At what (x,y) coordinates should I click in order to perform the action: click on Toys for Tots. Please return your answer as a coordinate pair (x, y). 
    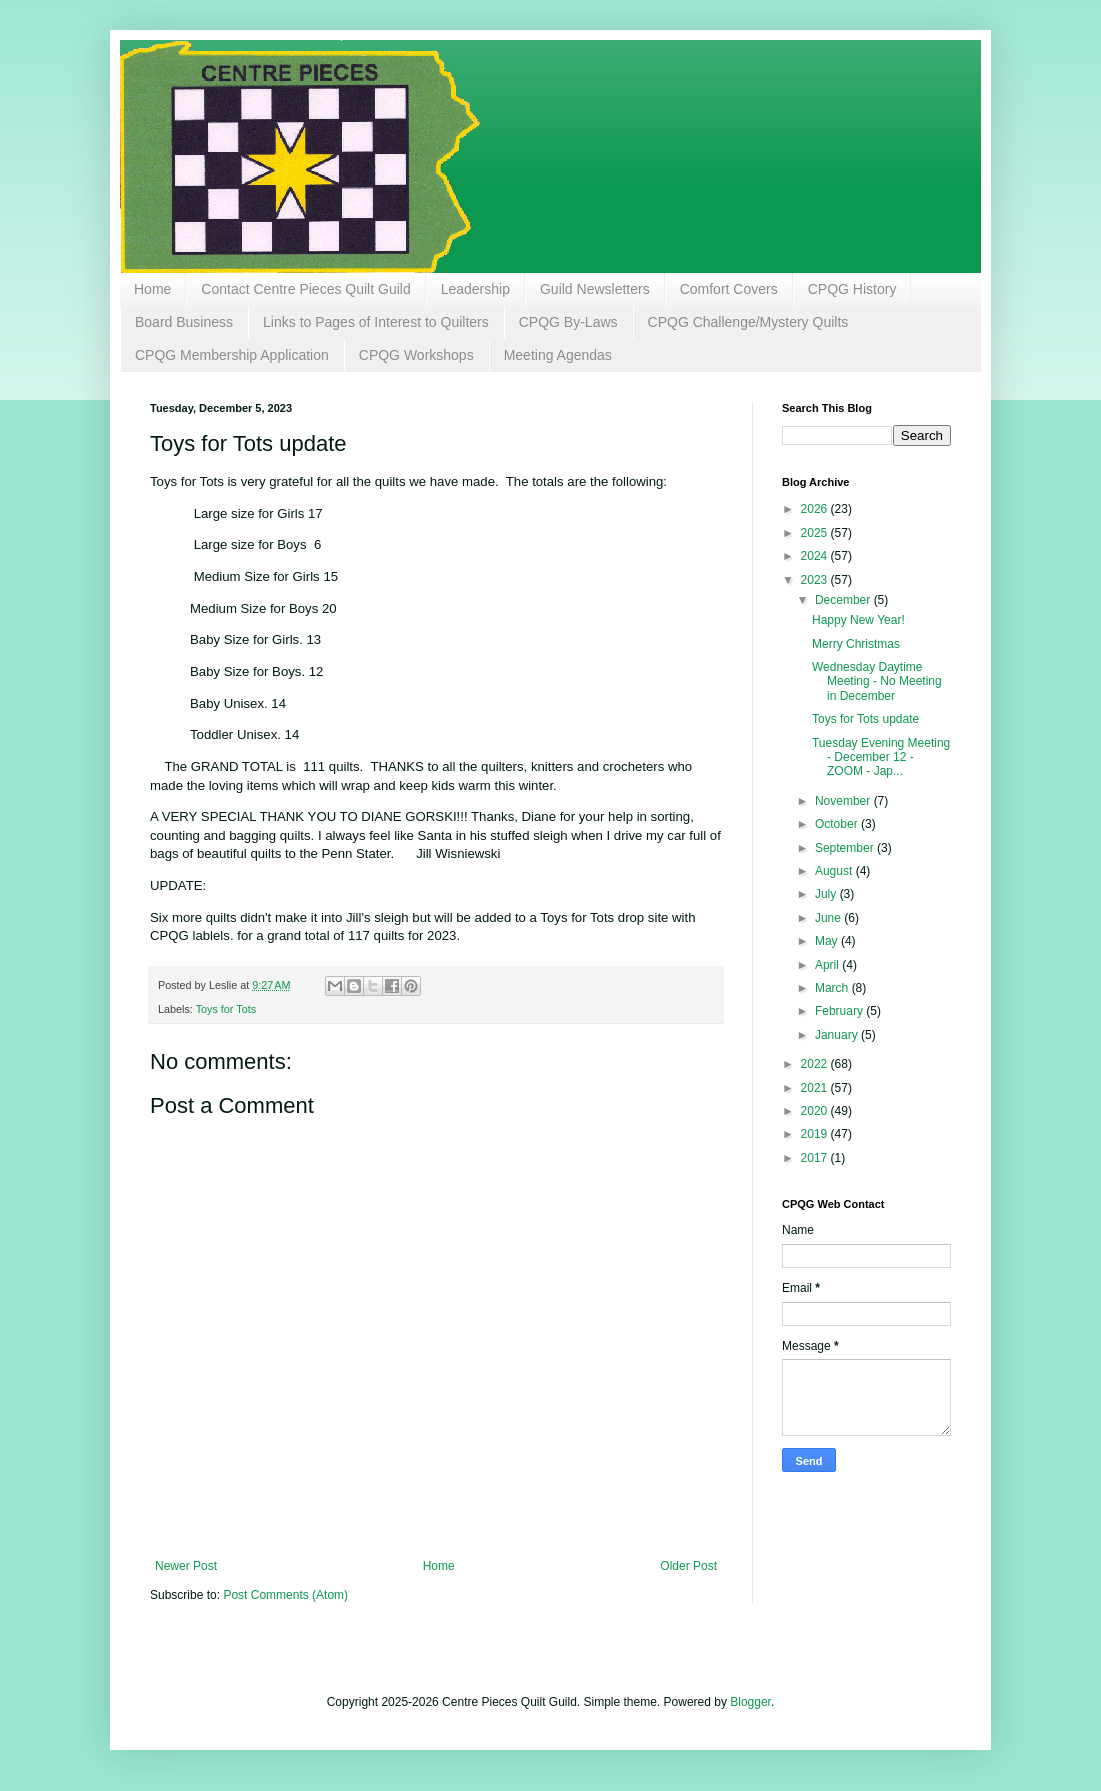
    Looking at the image, I should click on (226, 1009).